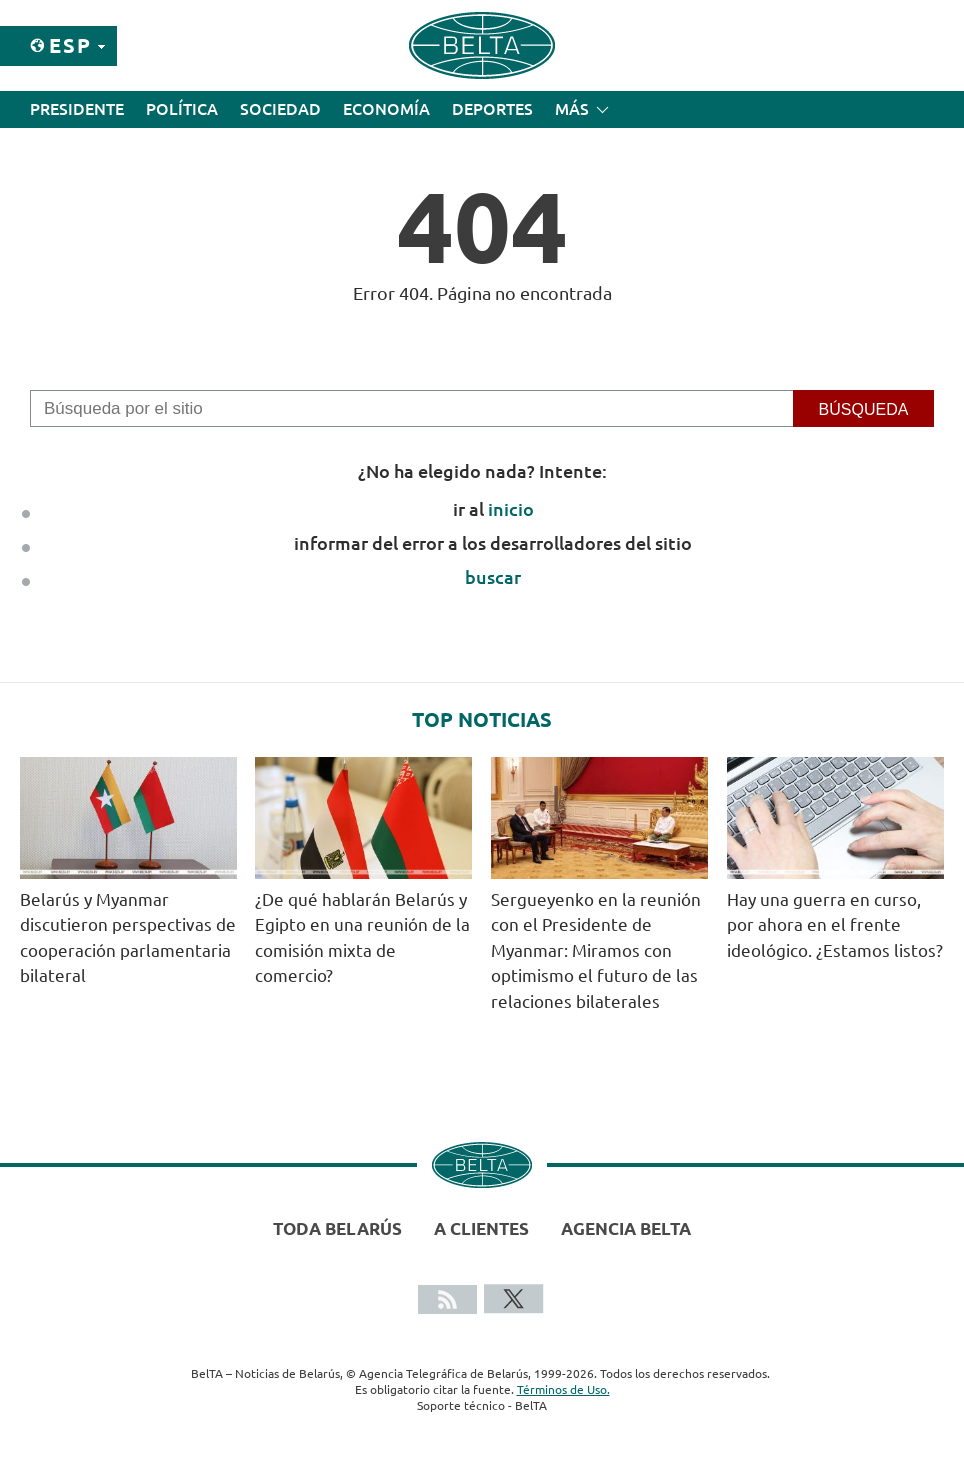  Describe the element at coordinates (492, 109) in the screenshot. I see `Deportes` at that location.